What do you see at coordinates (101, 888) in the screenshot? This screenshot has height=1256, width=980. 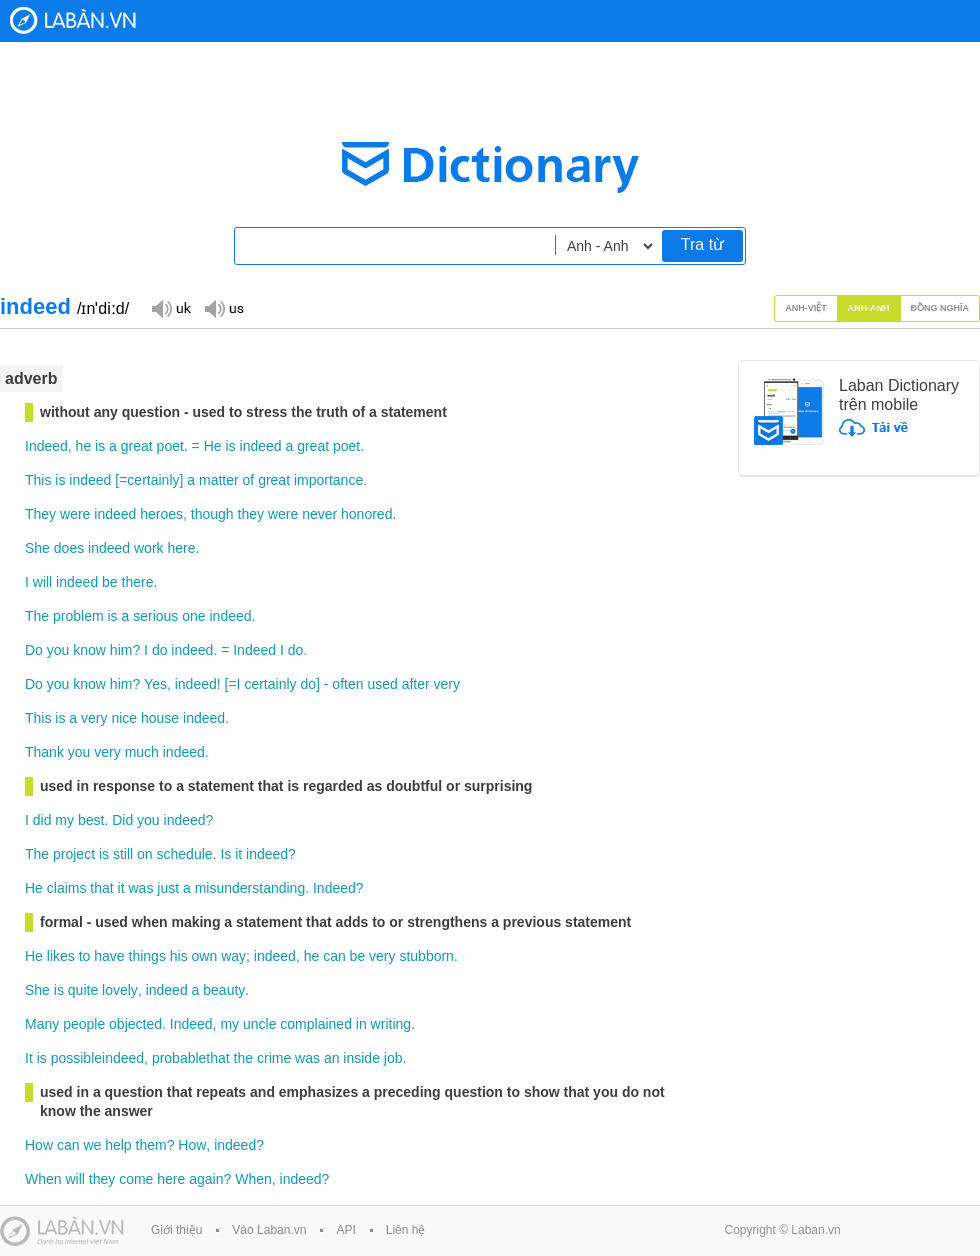 I see `that` at bounding box center [101, 888].